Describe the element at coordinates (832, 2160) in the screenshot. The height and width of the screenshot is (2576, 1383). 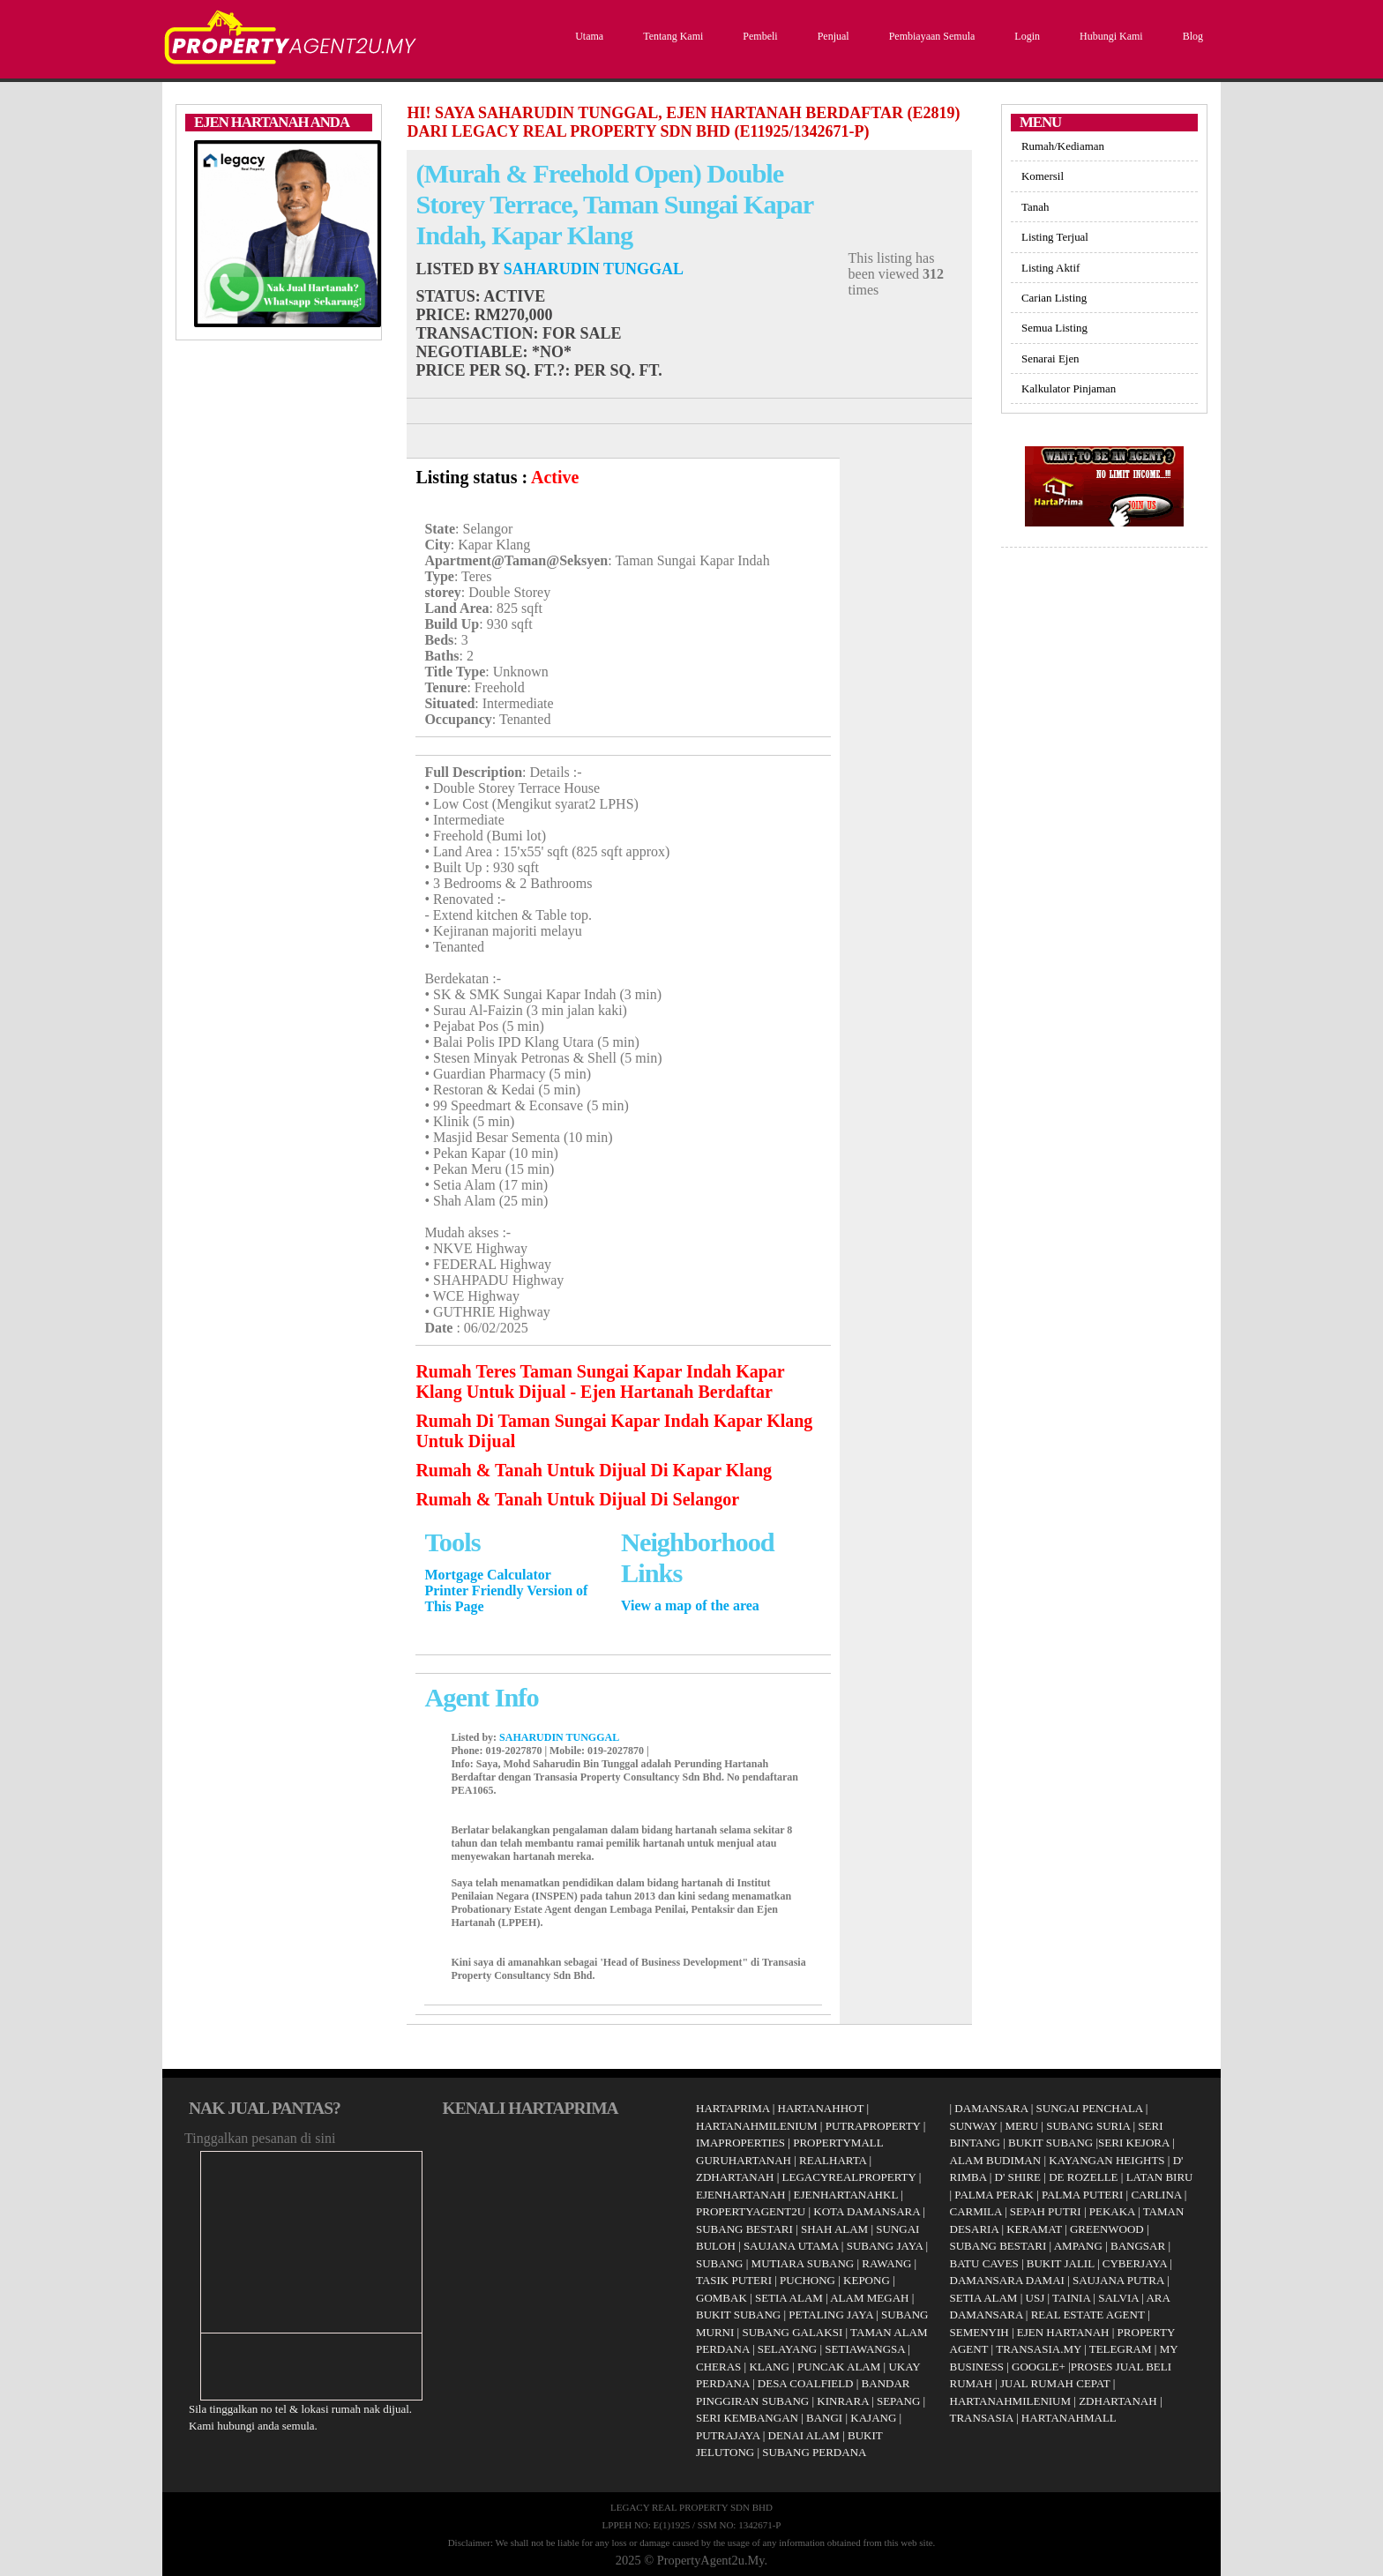
I see `REALHARTA` at that location.